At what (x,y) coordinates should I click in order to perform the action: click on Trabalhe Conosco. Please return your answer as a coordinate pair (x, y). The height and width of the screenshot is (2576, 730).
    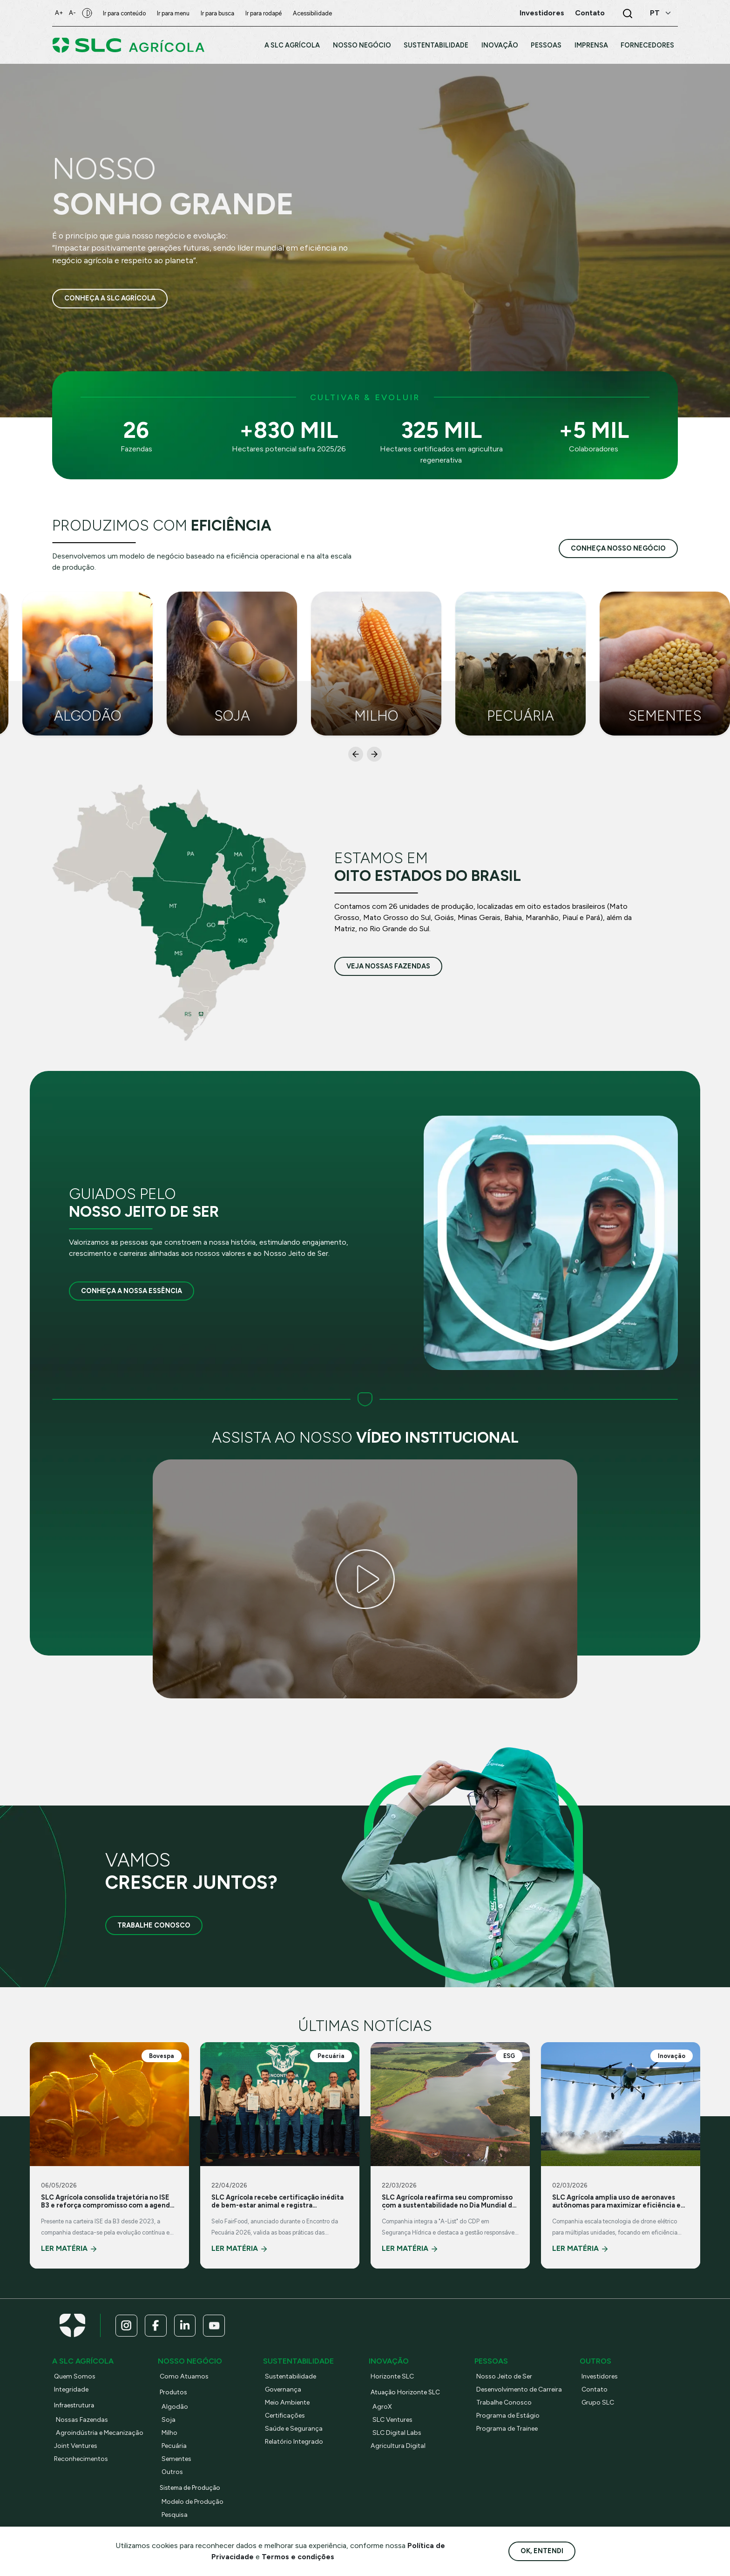
    Looking at the image, I should click on (153, 1925).